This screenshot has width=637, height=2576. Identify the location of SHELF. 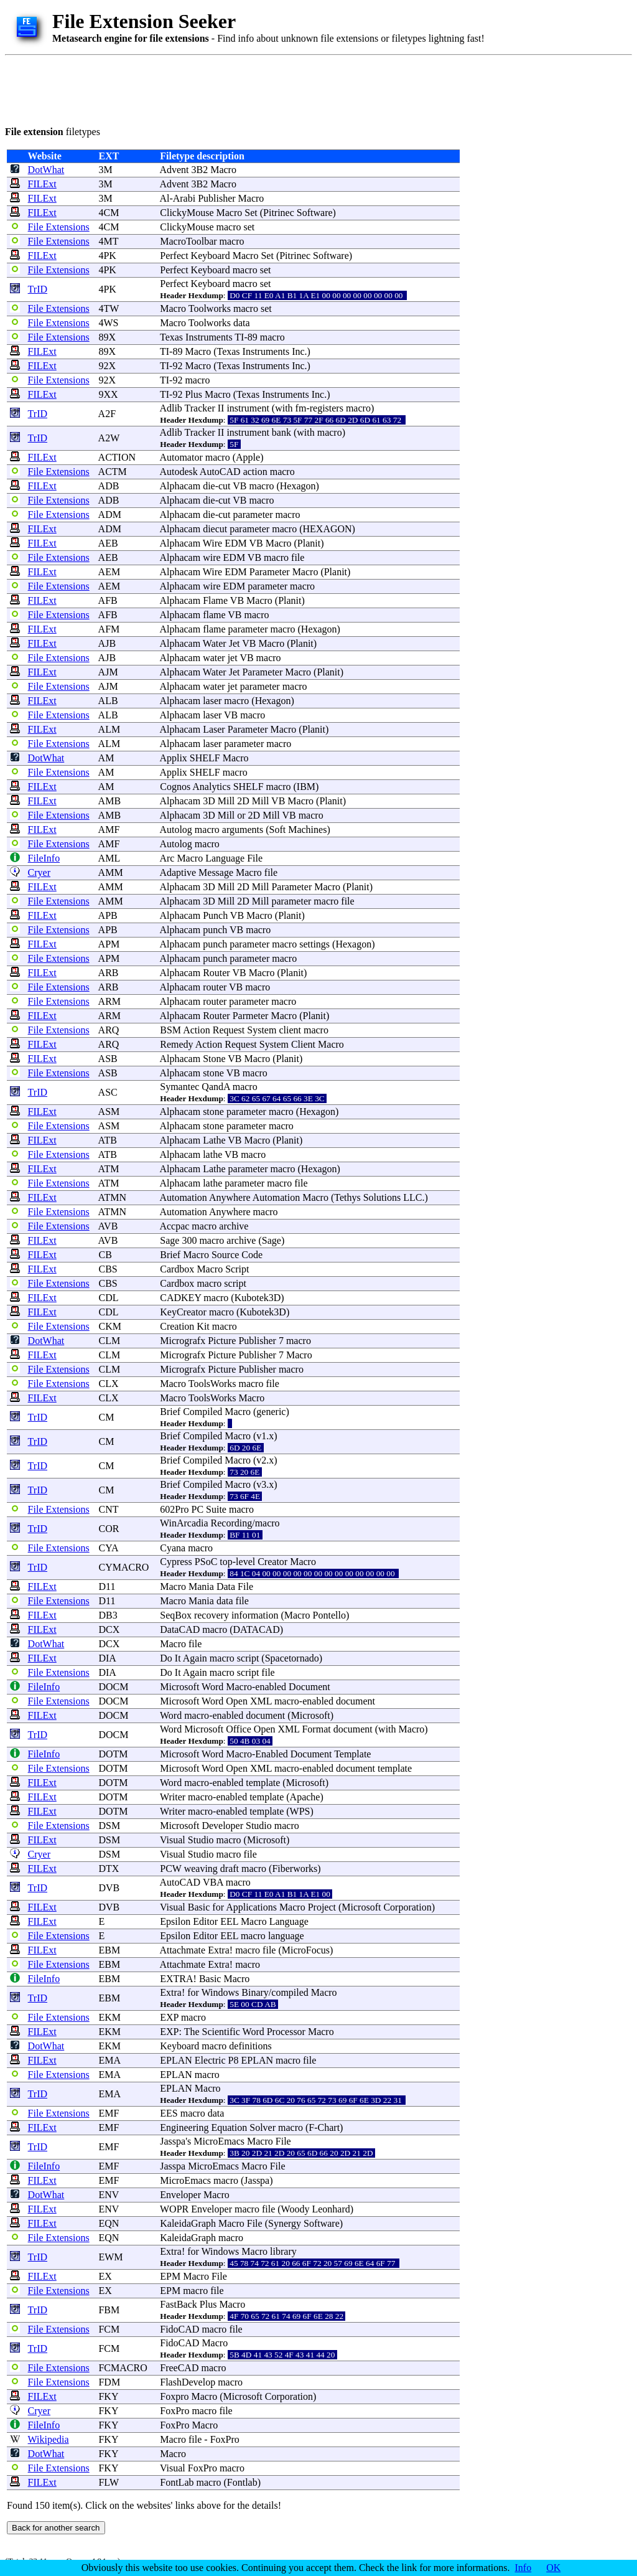
(205, 758).